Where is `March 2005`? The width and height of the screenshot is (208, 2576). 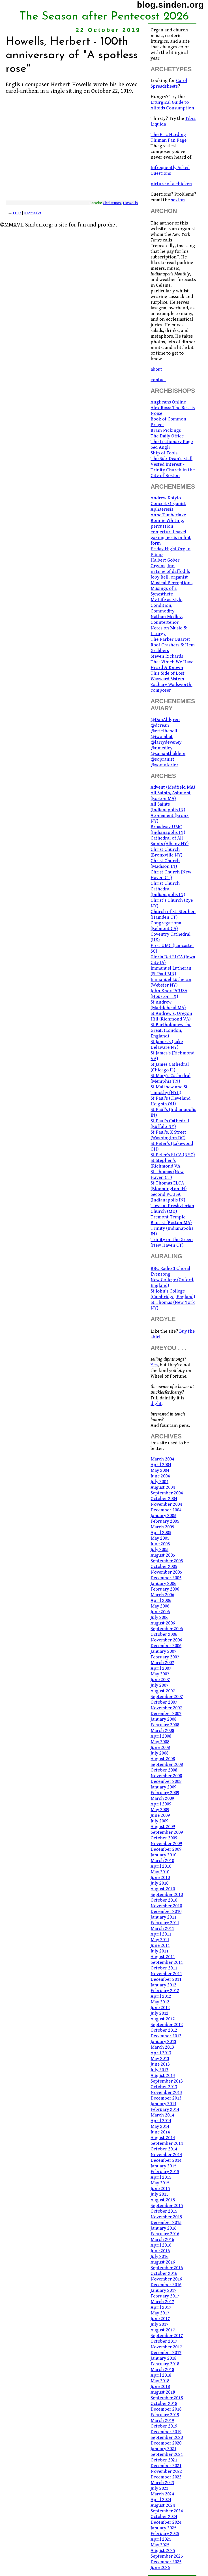
March 2005 is located at coordinates (162, 1527).